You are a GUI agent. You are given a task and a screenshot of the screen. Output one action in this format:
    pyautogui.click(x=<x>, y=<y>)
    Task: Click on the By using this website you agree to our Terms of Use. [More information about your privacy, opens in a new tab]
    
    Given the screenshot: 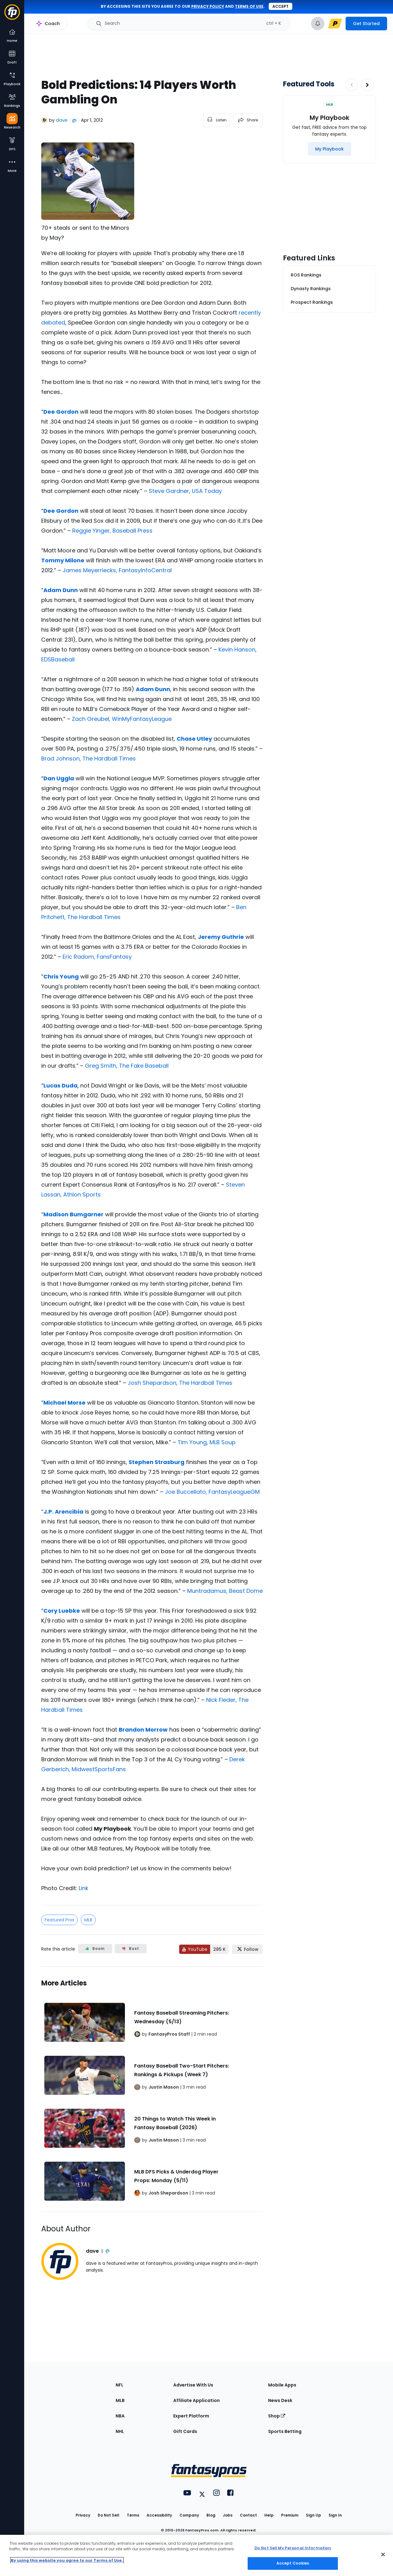 What is the action you would take?
    pyautogui.click(x=67, y=2560)
    